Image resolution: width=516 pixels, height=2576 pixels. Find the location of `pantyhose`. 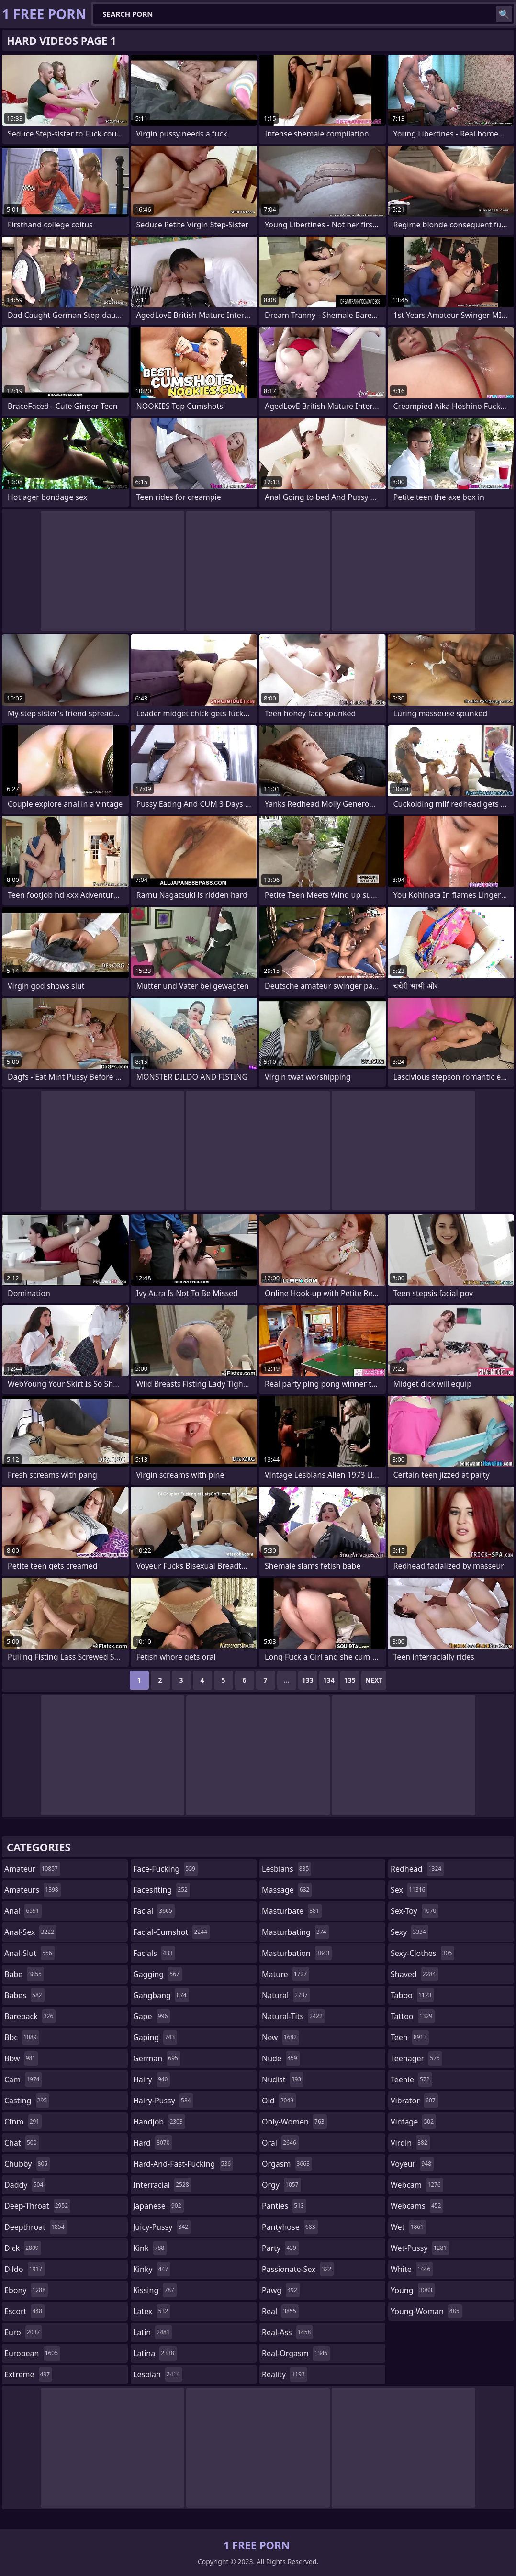

pantyhose is located at coordinates (290, 2227).